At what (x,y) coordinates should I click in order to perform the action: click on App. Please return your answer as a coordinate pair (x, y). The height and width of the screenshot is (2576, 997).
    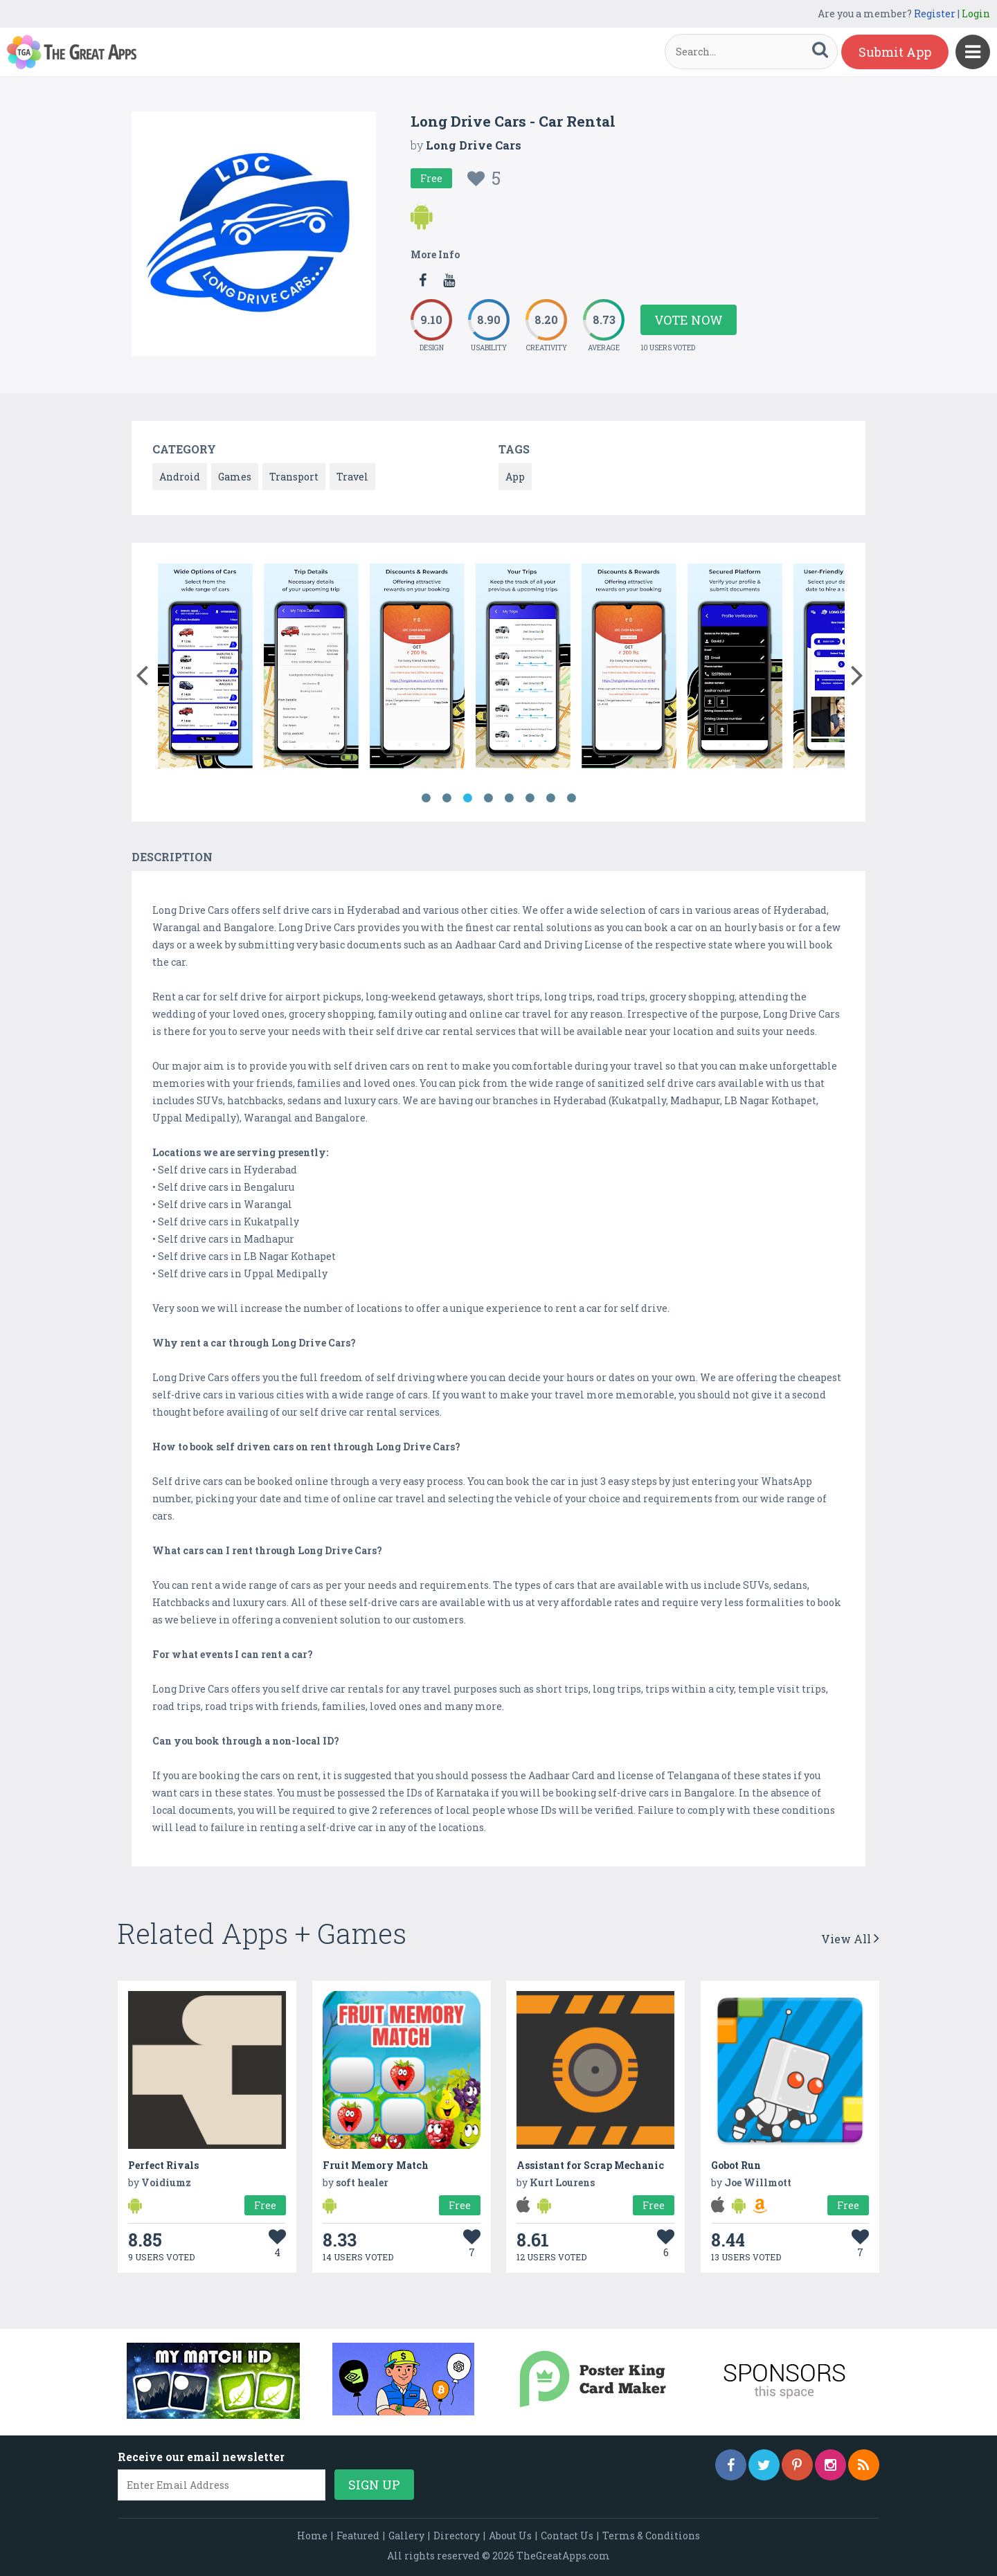
    Looking at the image, I should click on (515, 476).